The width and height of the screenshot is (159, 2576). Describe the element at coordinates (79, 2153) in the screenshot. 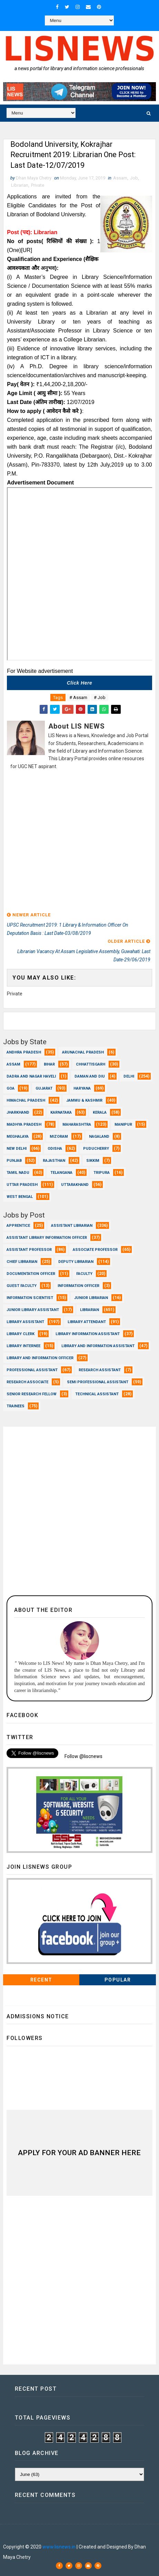

I see `Apply for Your Ad Banner here` at that location.